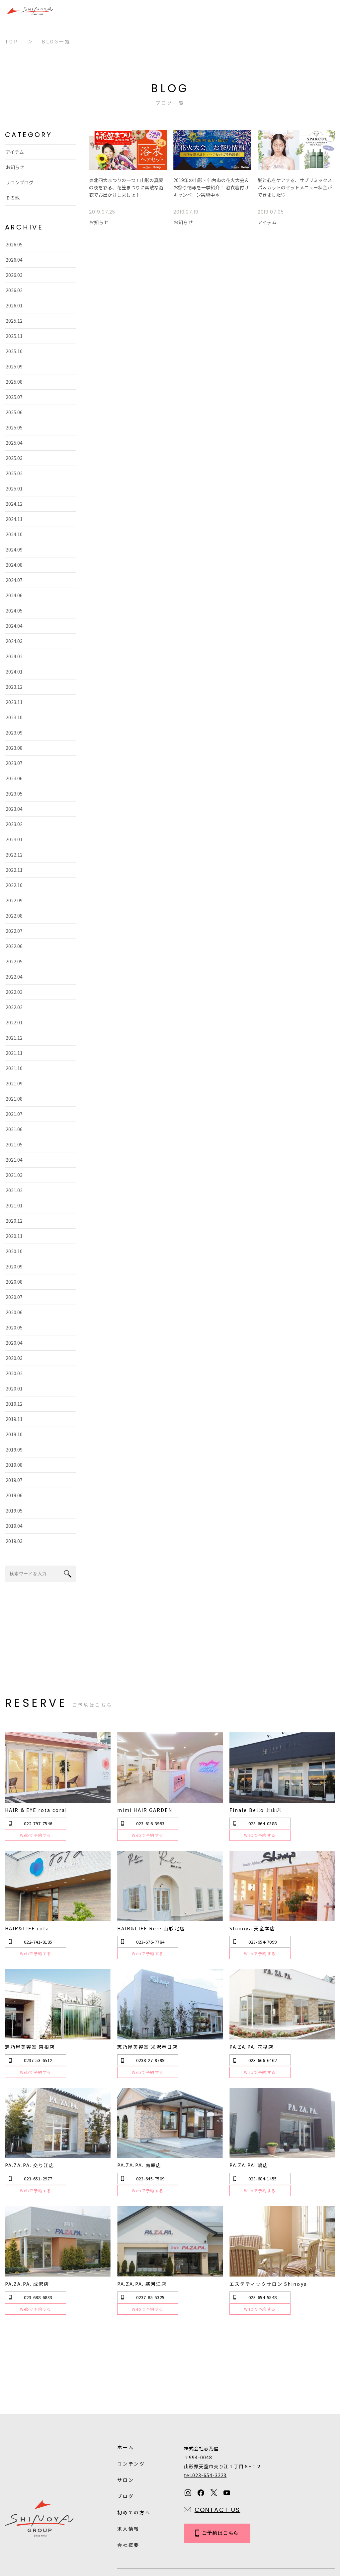 Image resolution: width=340 pixels, height=2576 pixels. Describe the element at coordinates (13, 519) in the screenshot. I see `2024.11` at that location.